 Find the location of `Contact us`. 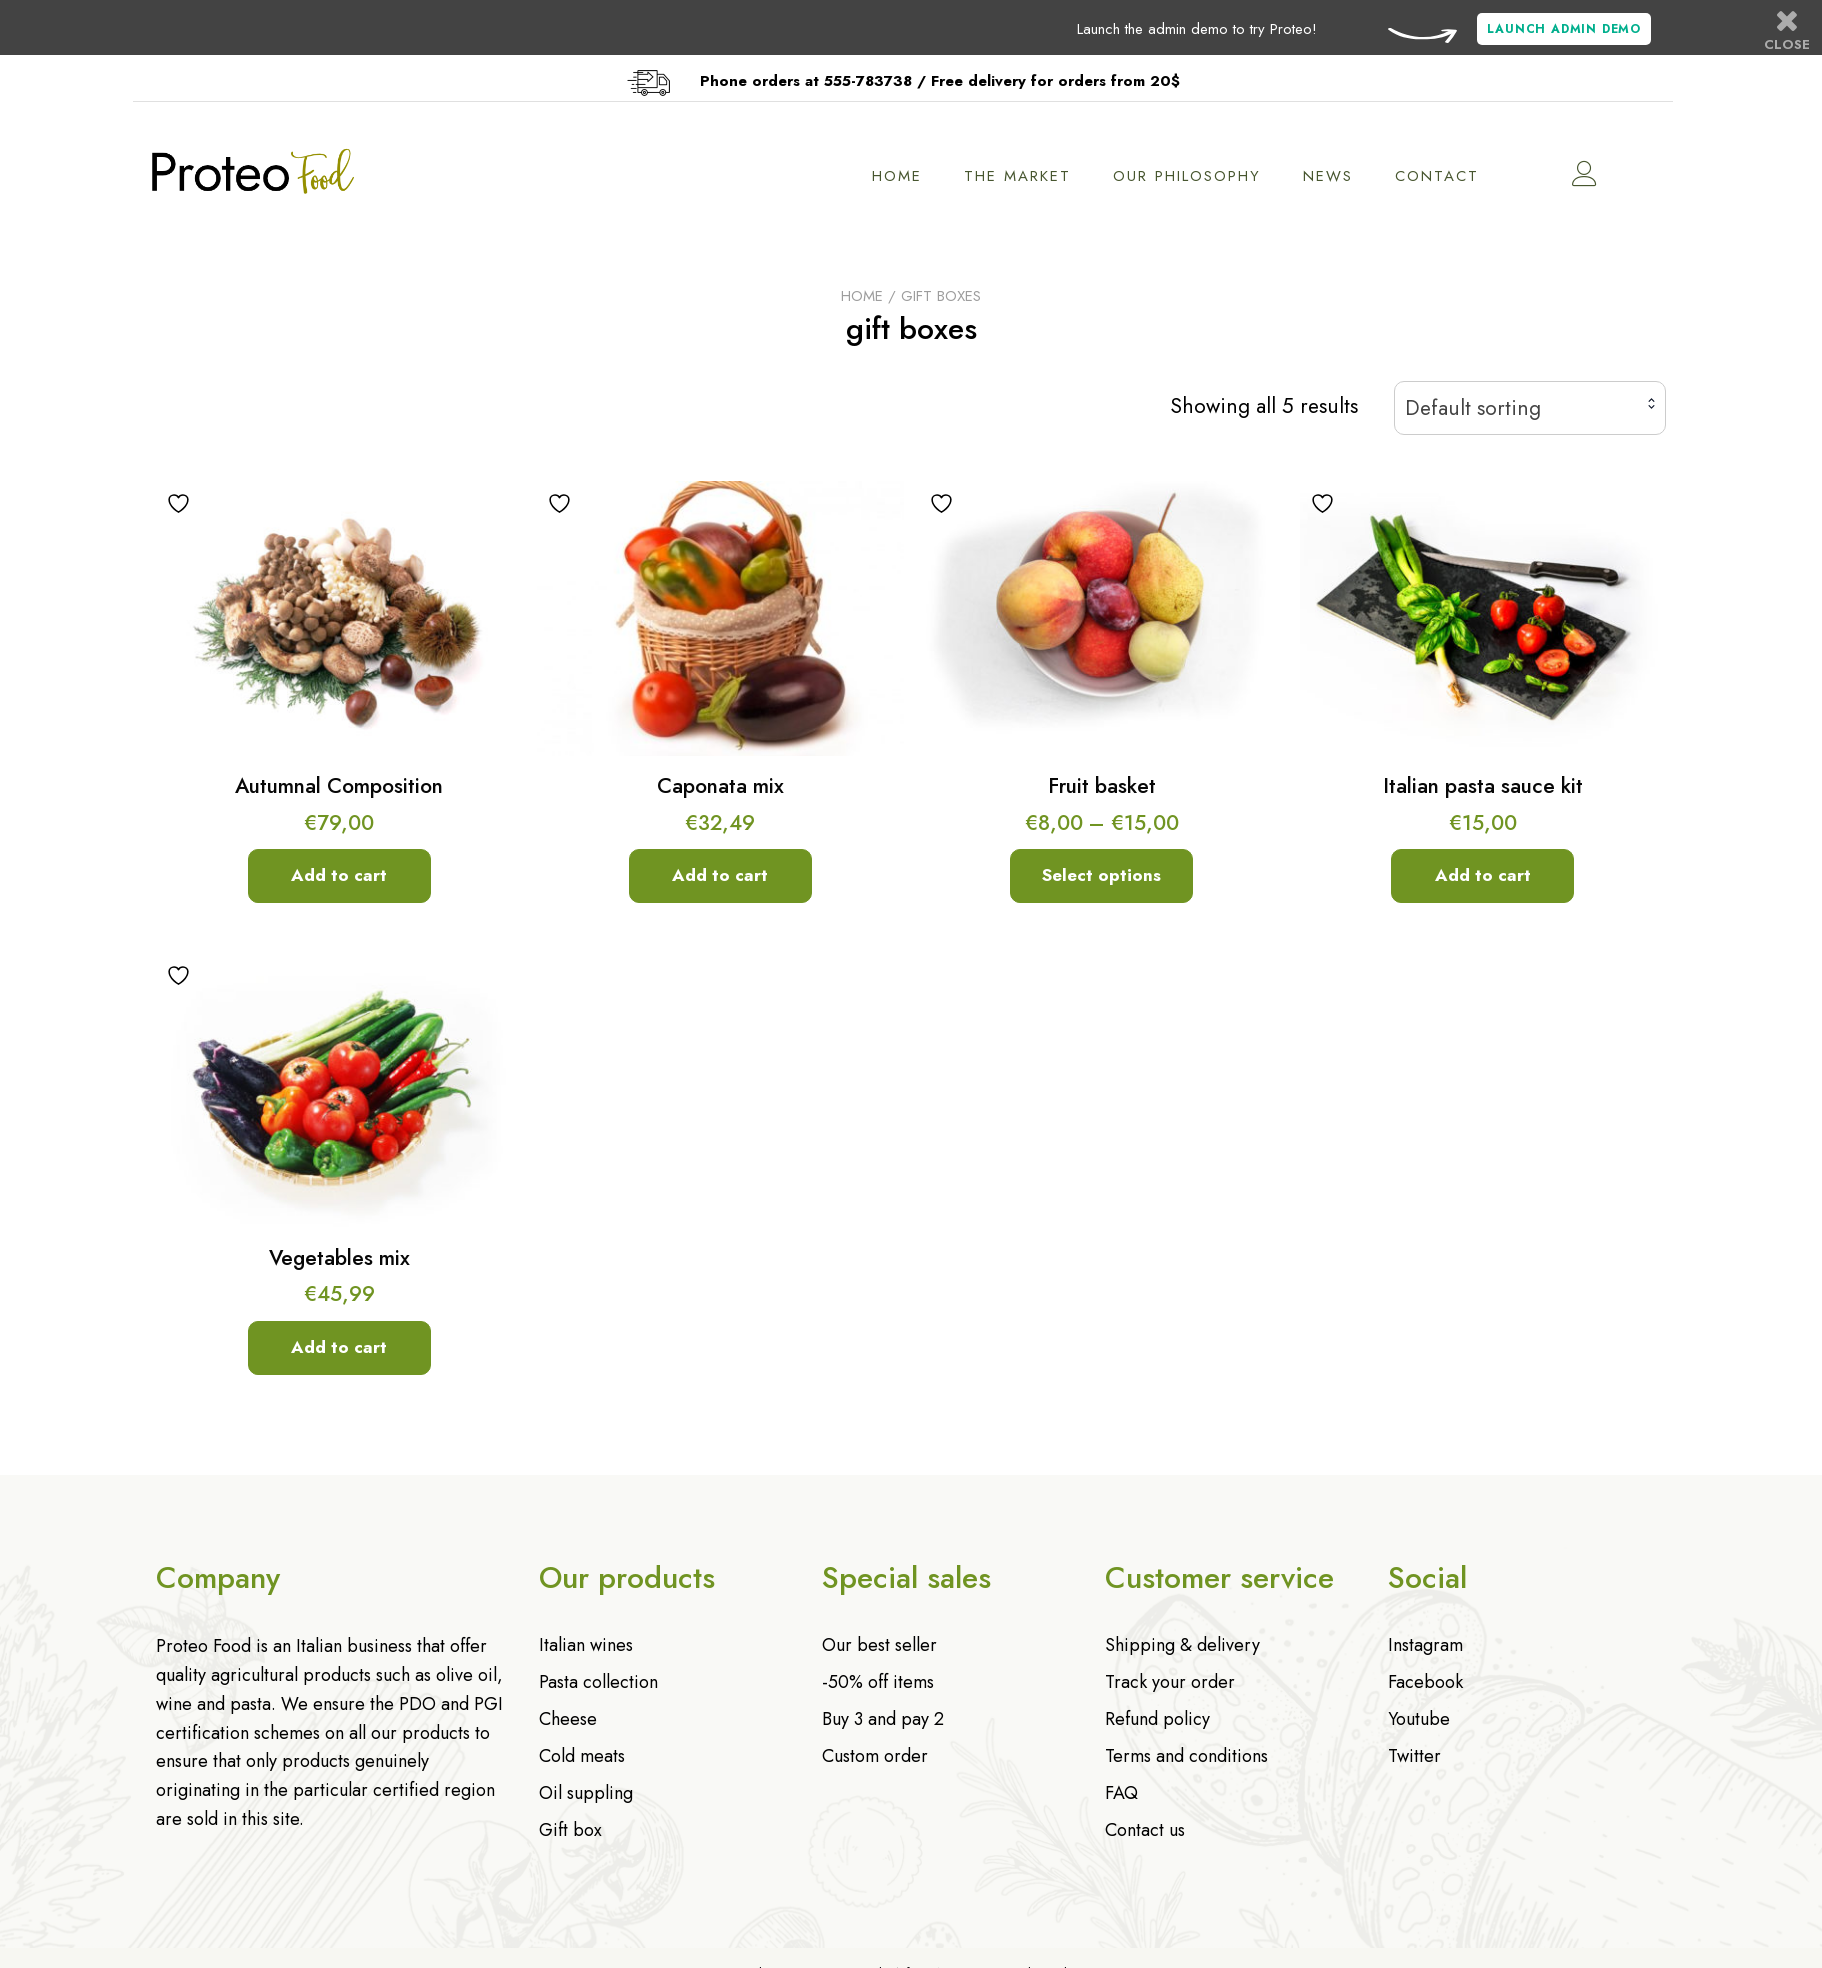

Contact us is located at coordinates (1145, 1830).